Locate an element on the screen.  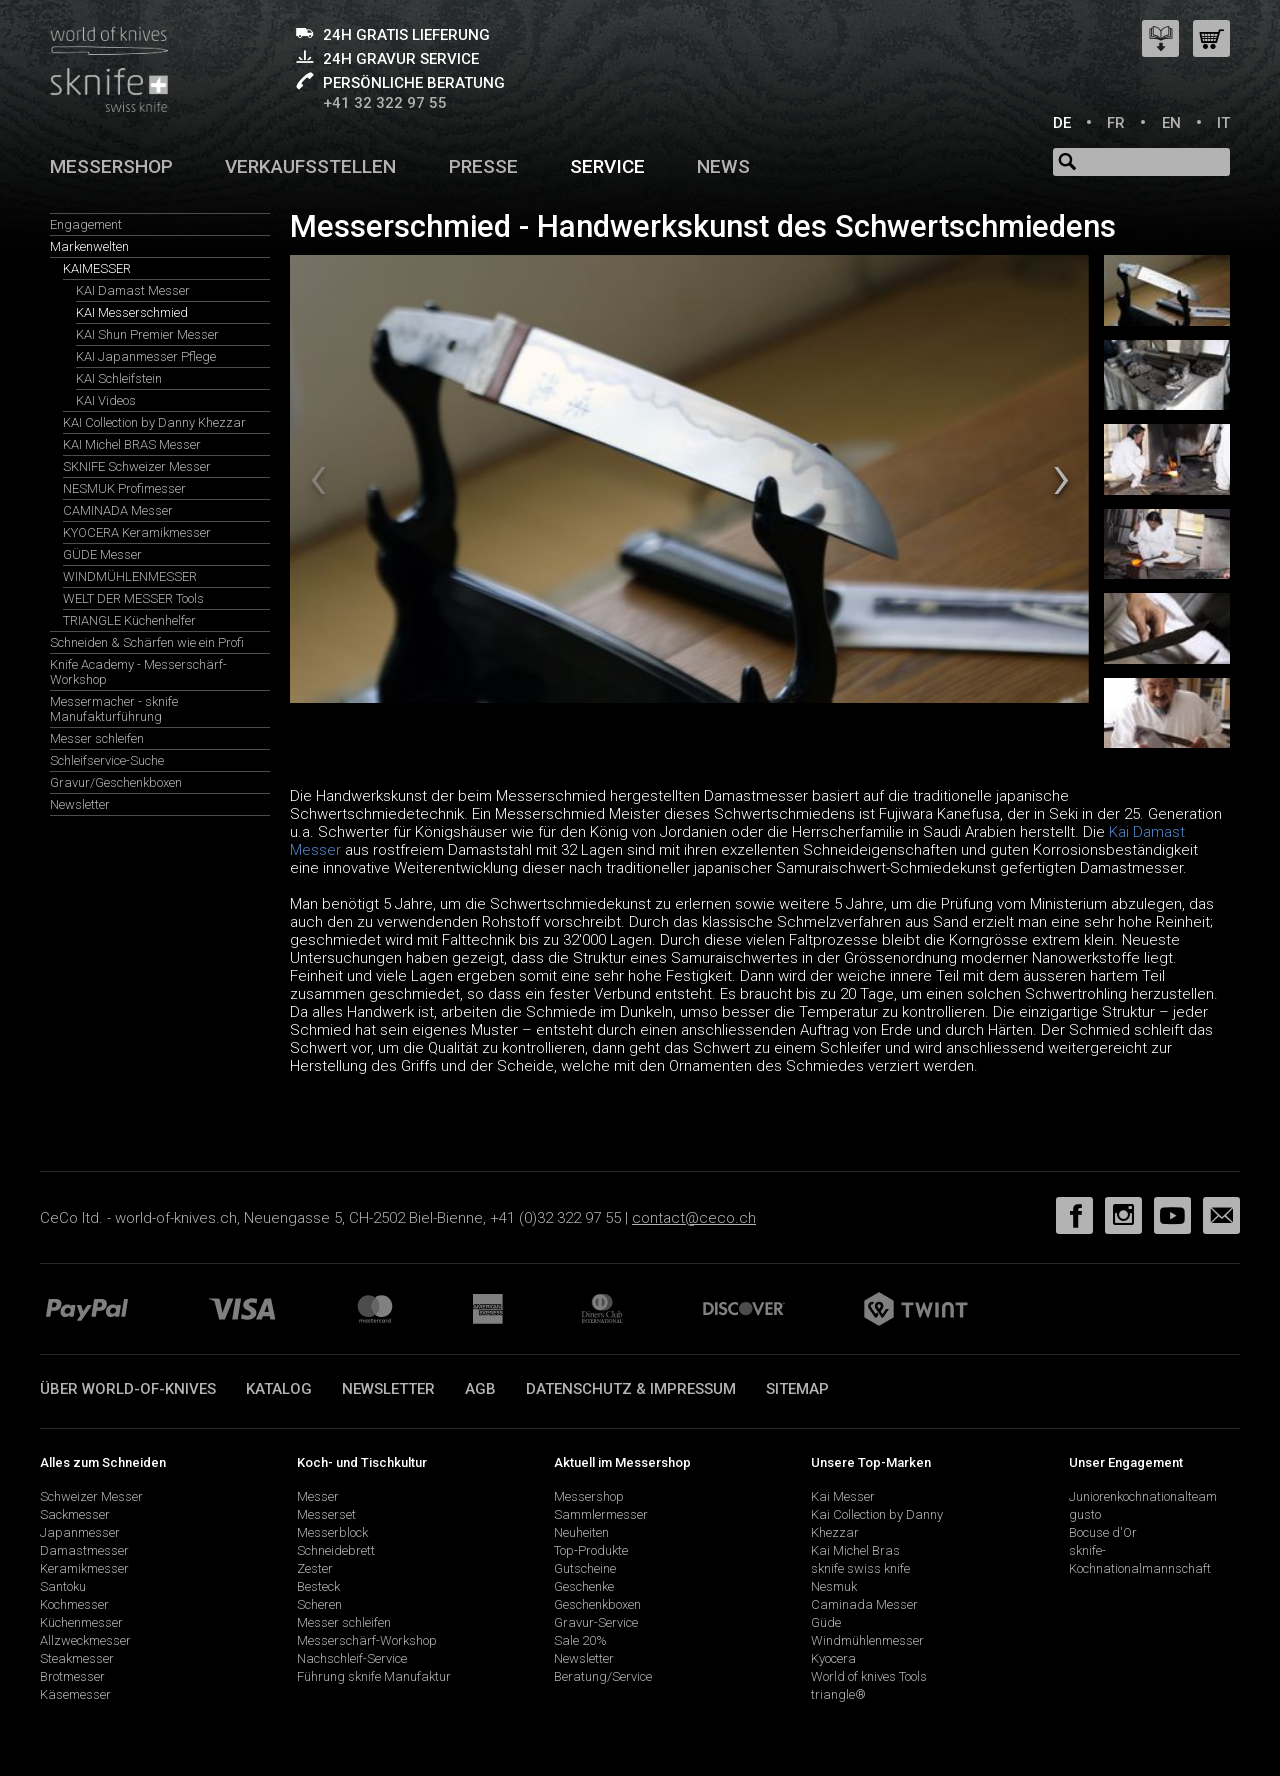
AGB is located at coordinates (480, 1389).